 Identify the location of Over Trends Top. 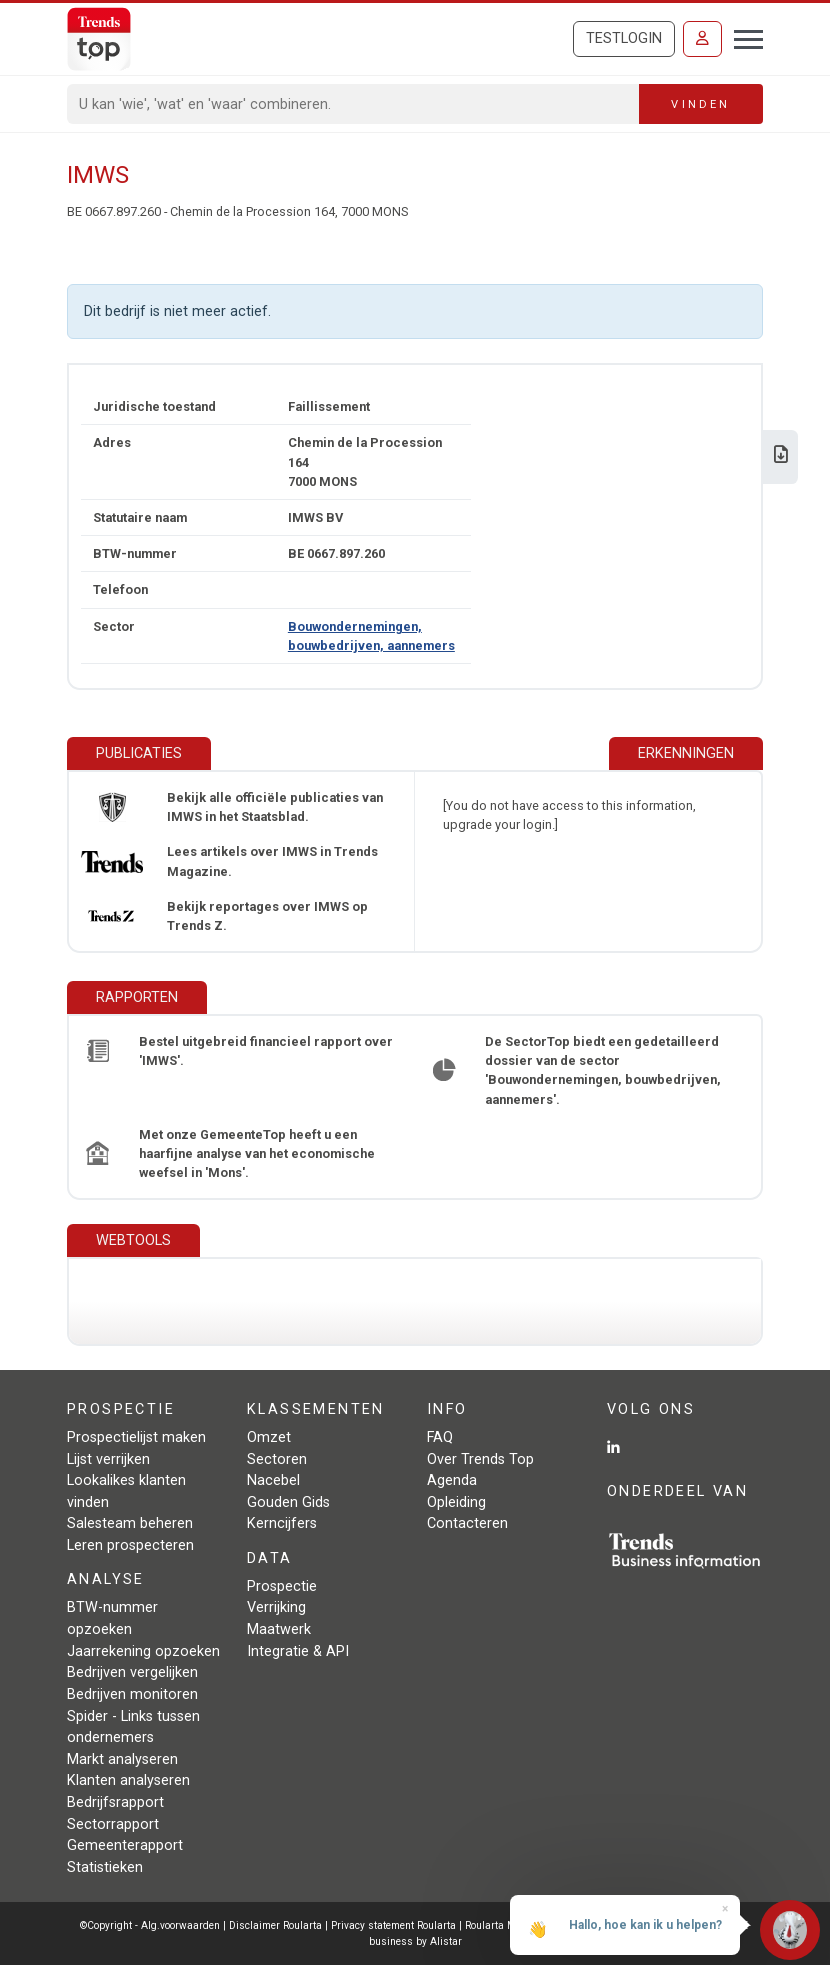
(480, 1459).